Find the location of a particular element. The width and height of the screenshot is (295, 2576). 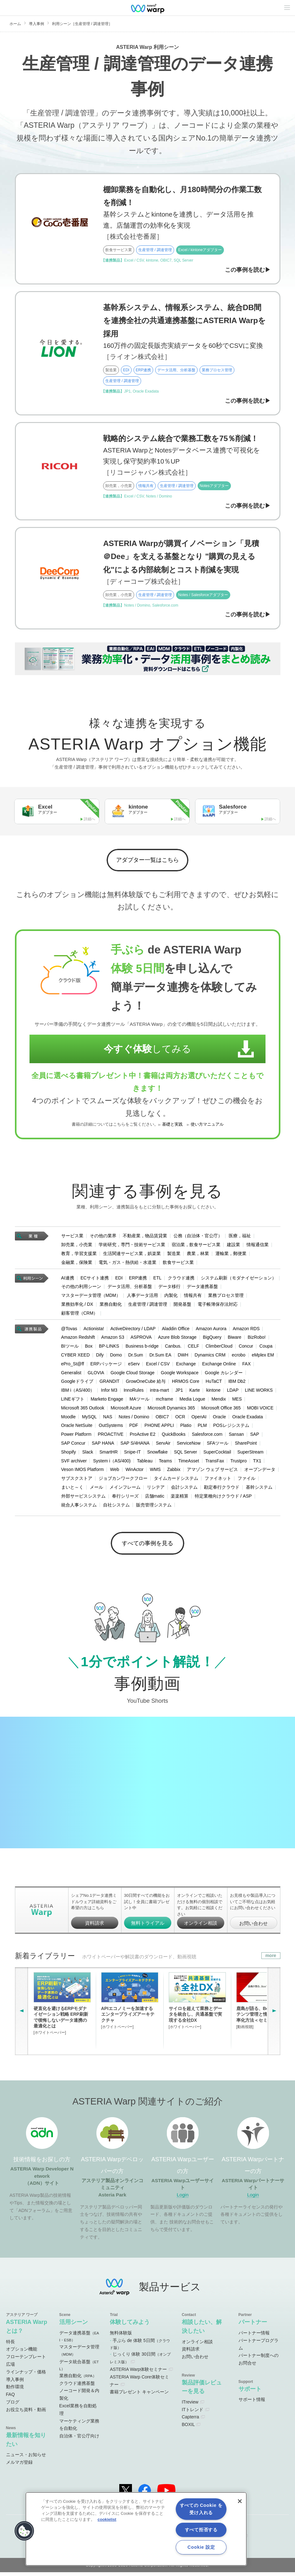

SharePoint is located at coordinates (246, 1444).